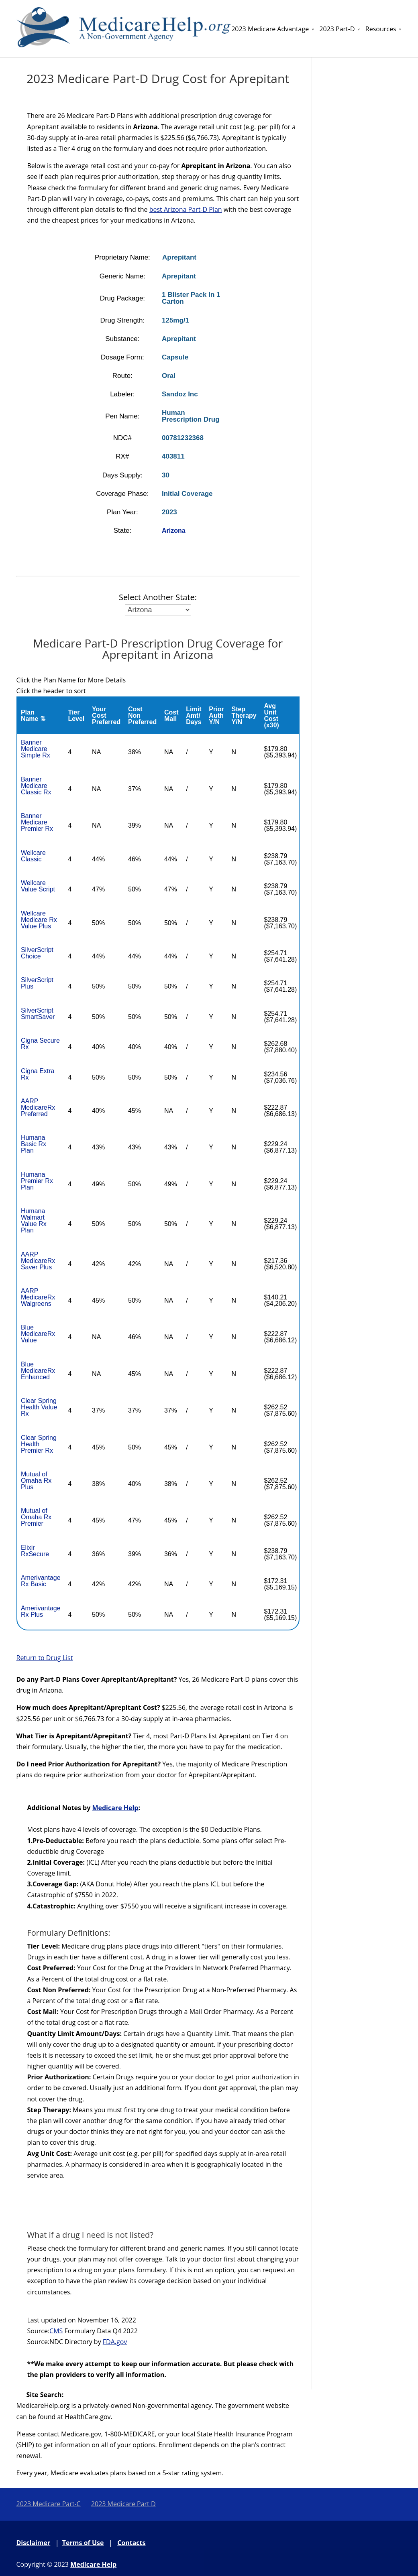 The width and height of the screenshot is (418, 2576). I want to click on Mutual of Omaha Rx Plus, so click(36, 1480).